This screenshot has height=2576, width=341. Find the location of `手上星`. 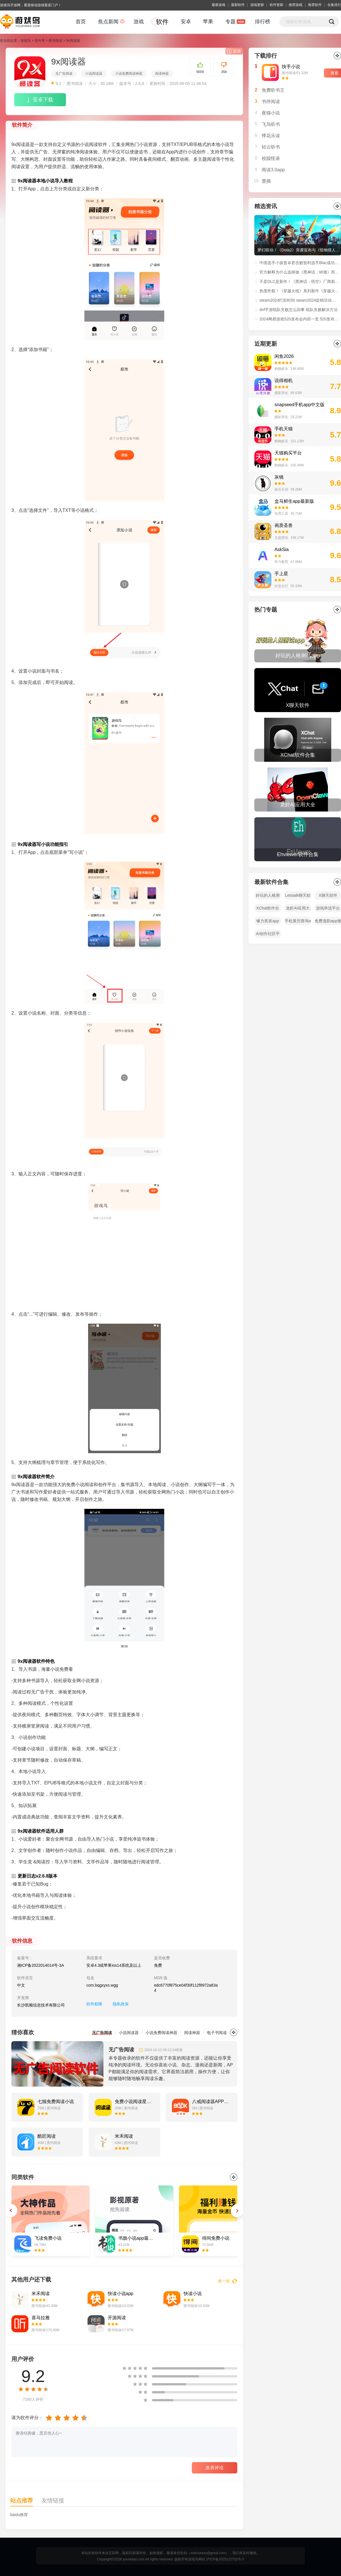

手上星 is located at coordinates (281, 573).